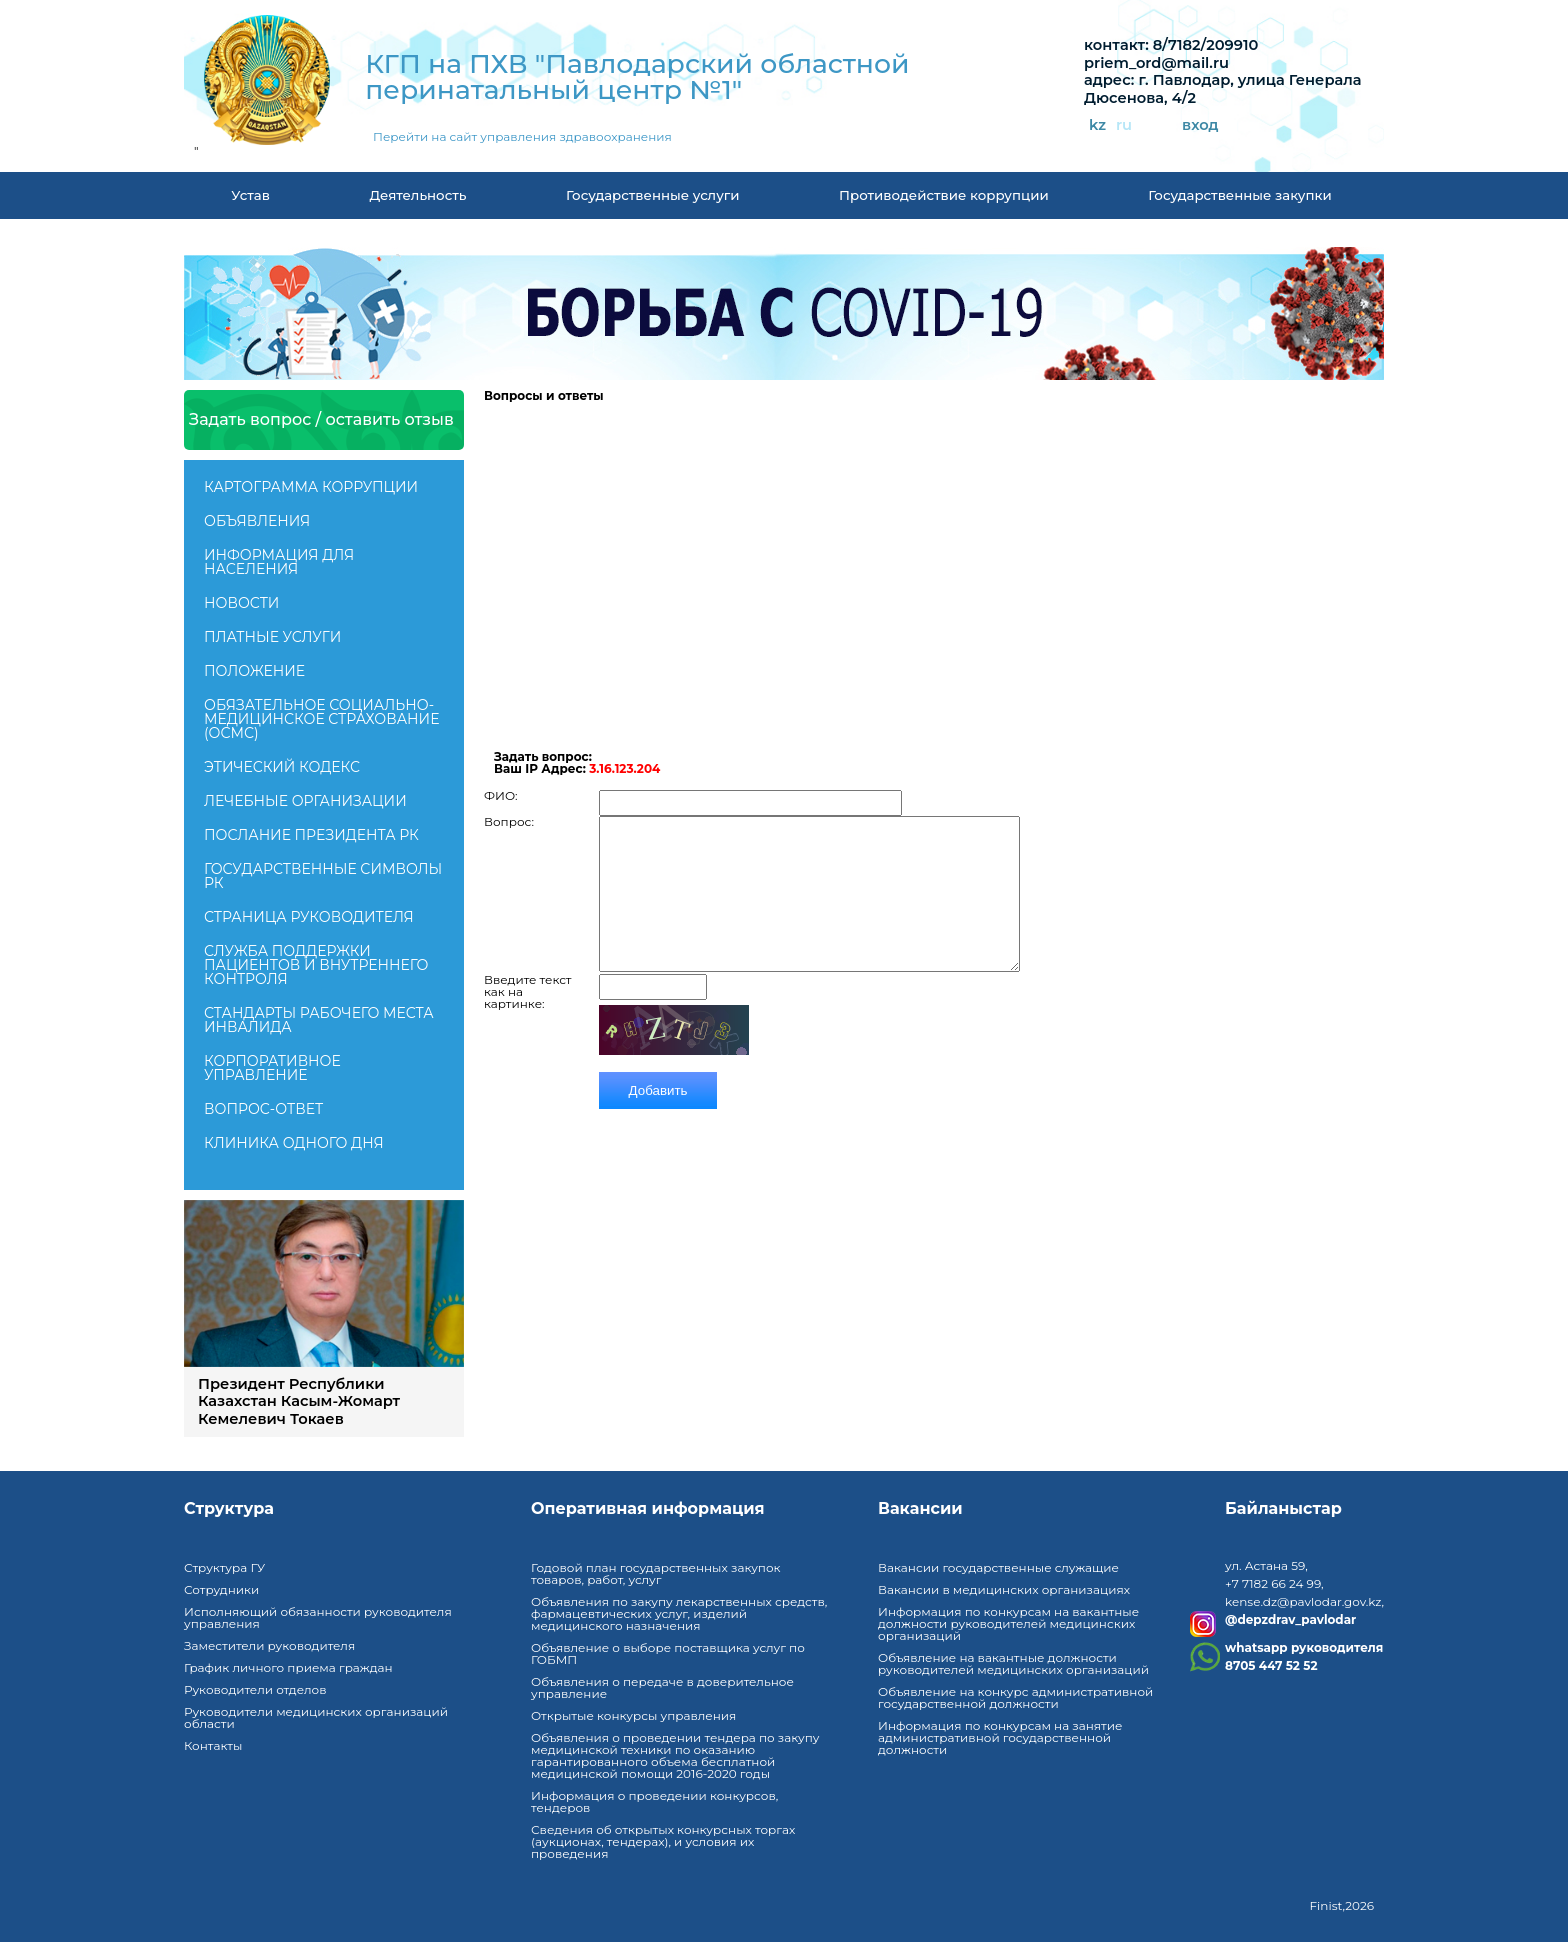 The height and width of the screenshot is (1942, 1568). What do you see at coordinates (662, 1687) in the screenshot?
I see `Объявления о передаче в доверительное управление` at bounding box center [662, 1687].